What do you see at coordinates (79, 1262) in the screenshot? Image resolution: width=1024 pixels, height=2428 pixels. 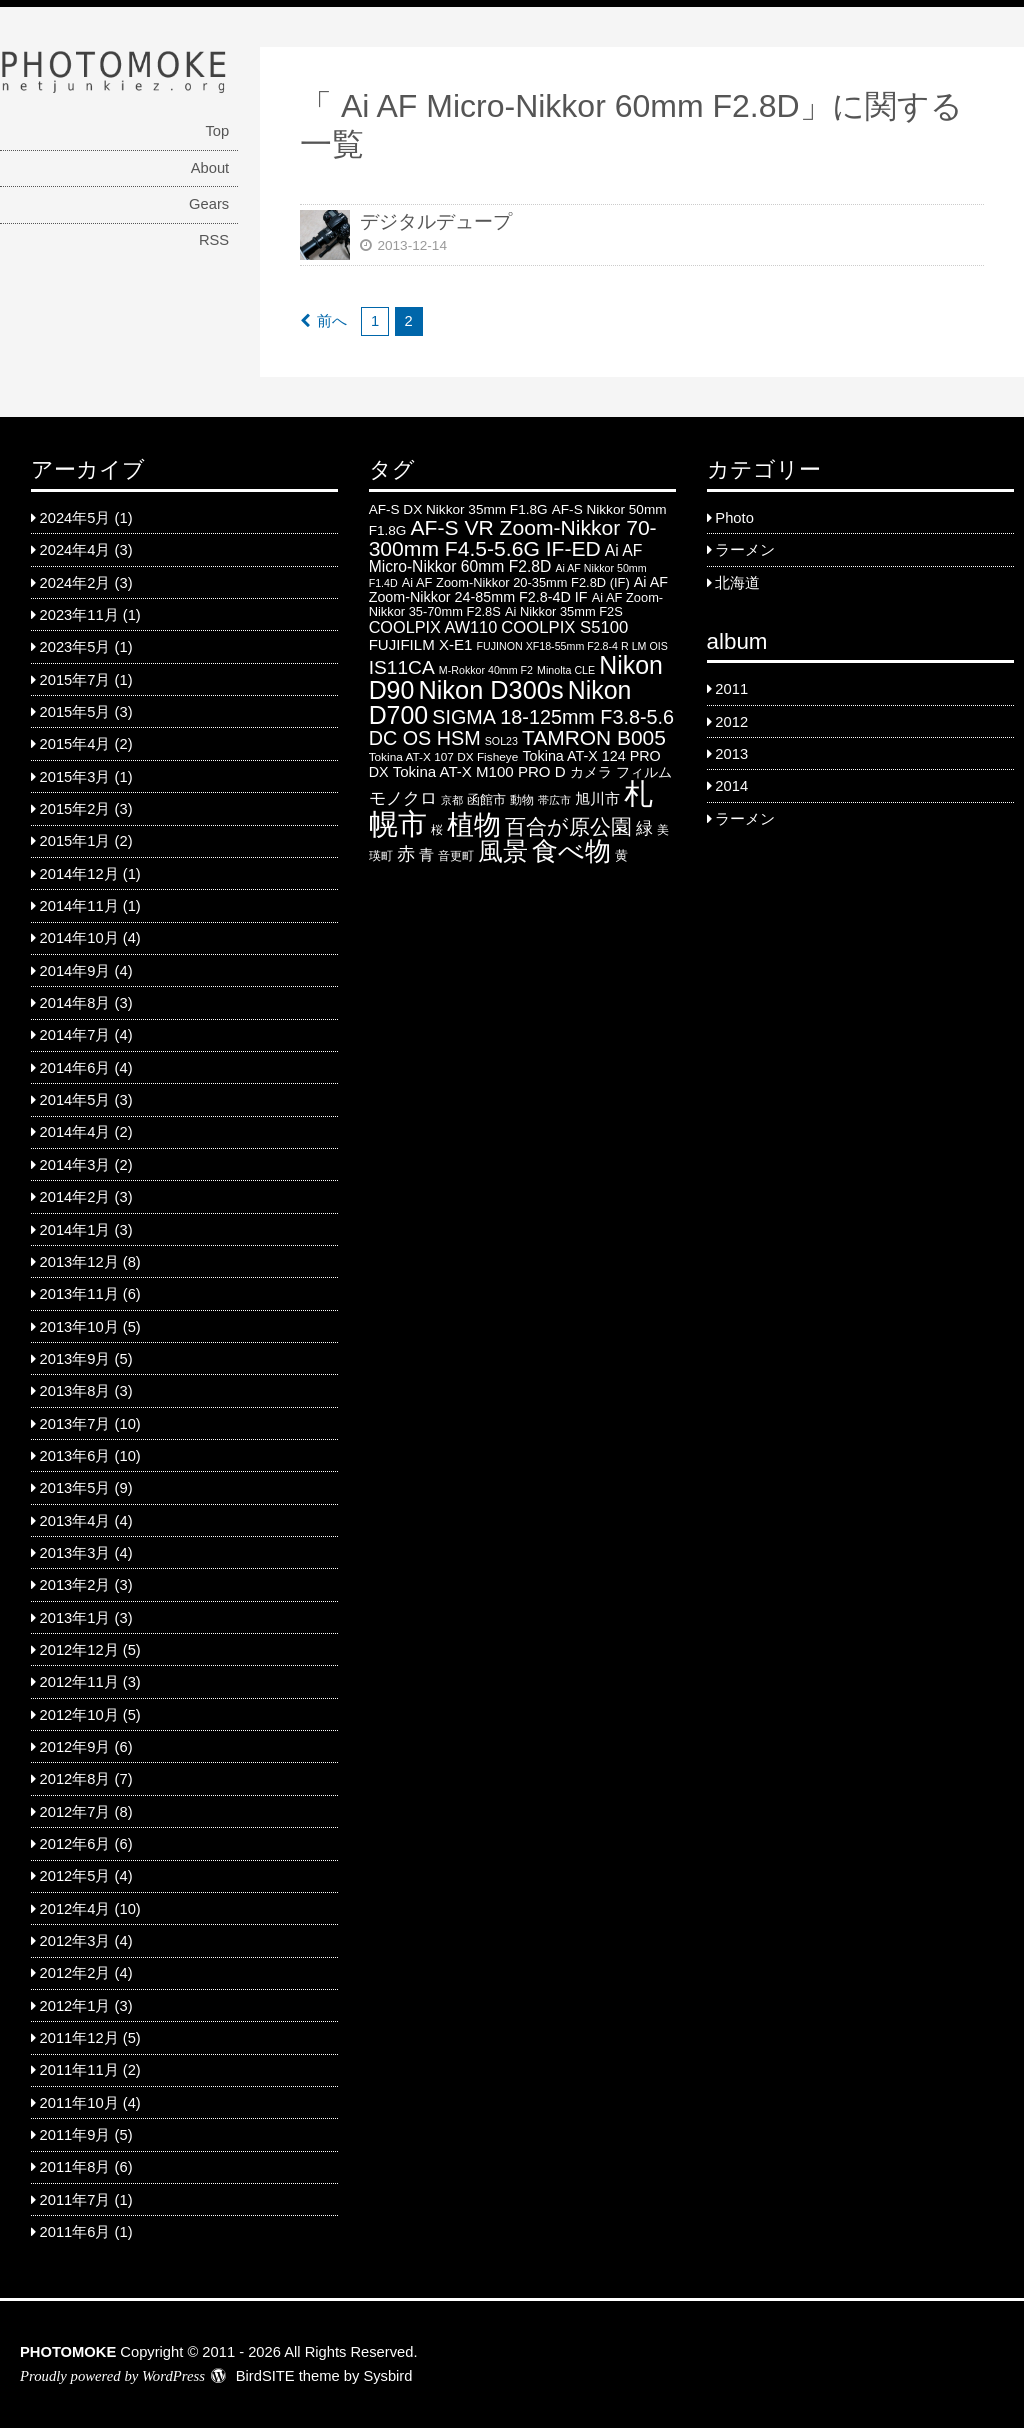 I see `2013年12月` at bounding box center [79, 1262].